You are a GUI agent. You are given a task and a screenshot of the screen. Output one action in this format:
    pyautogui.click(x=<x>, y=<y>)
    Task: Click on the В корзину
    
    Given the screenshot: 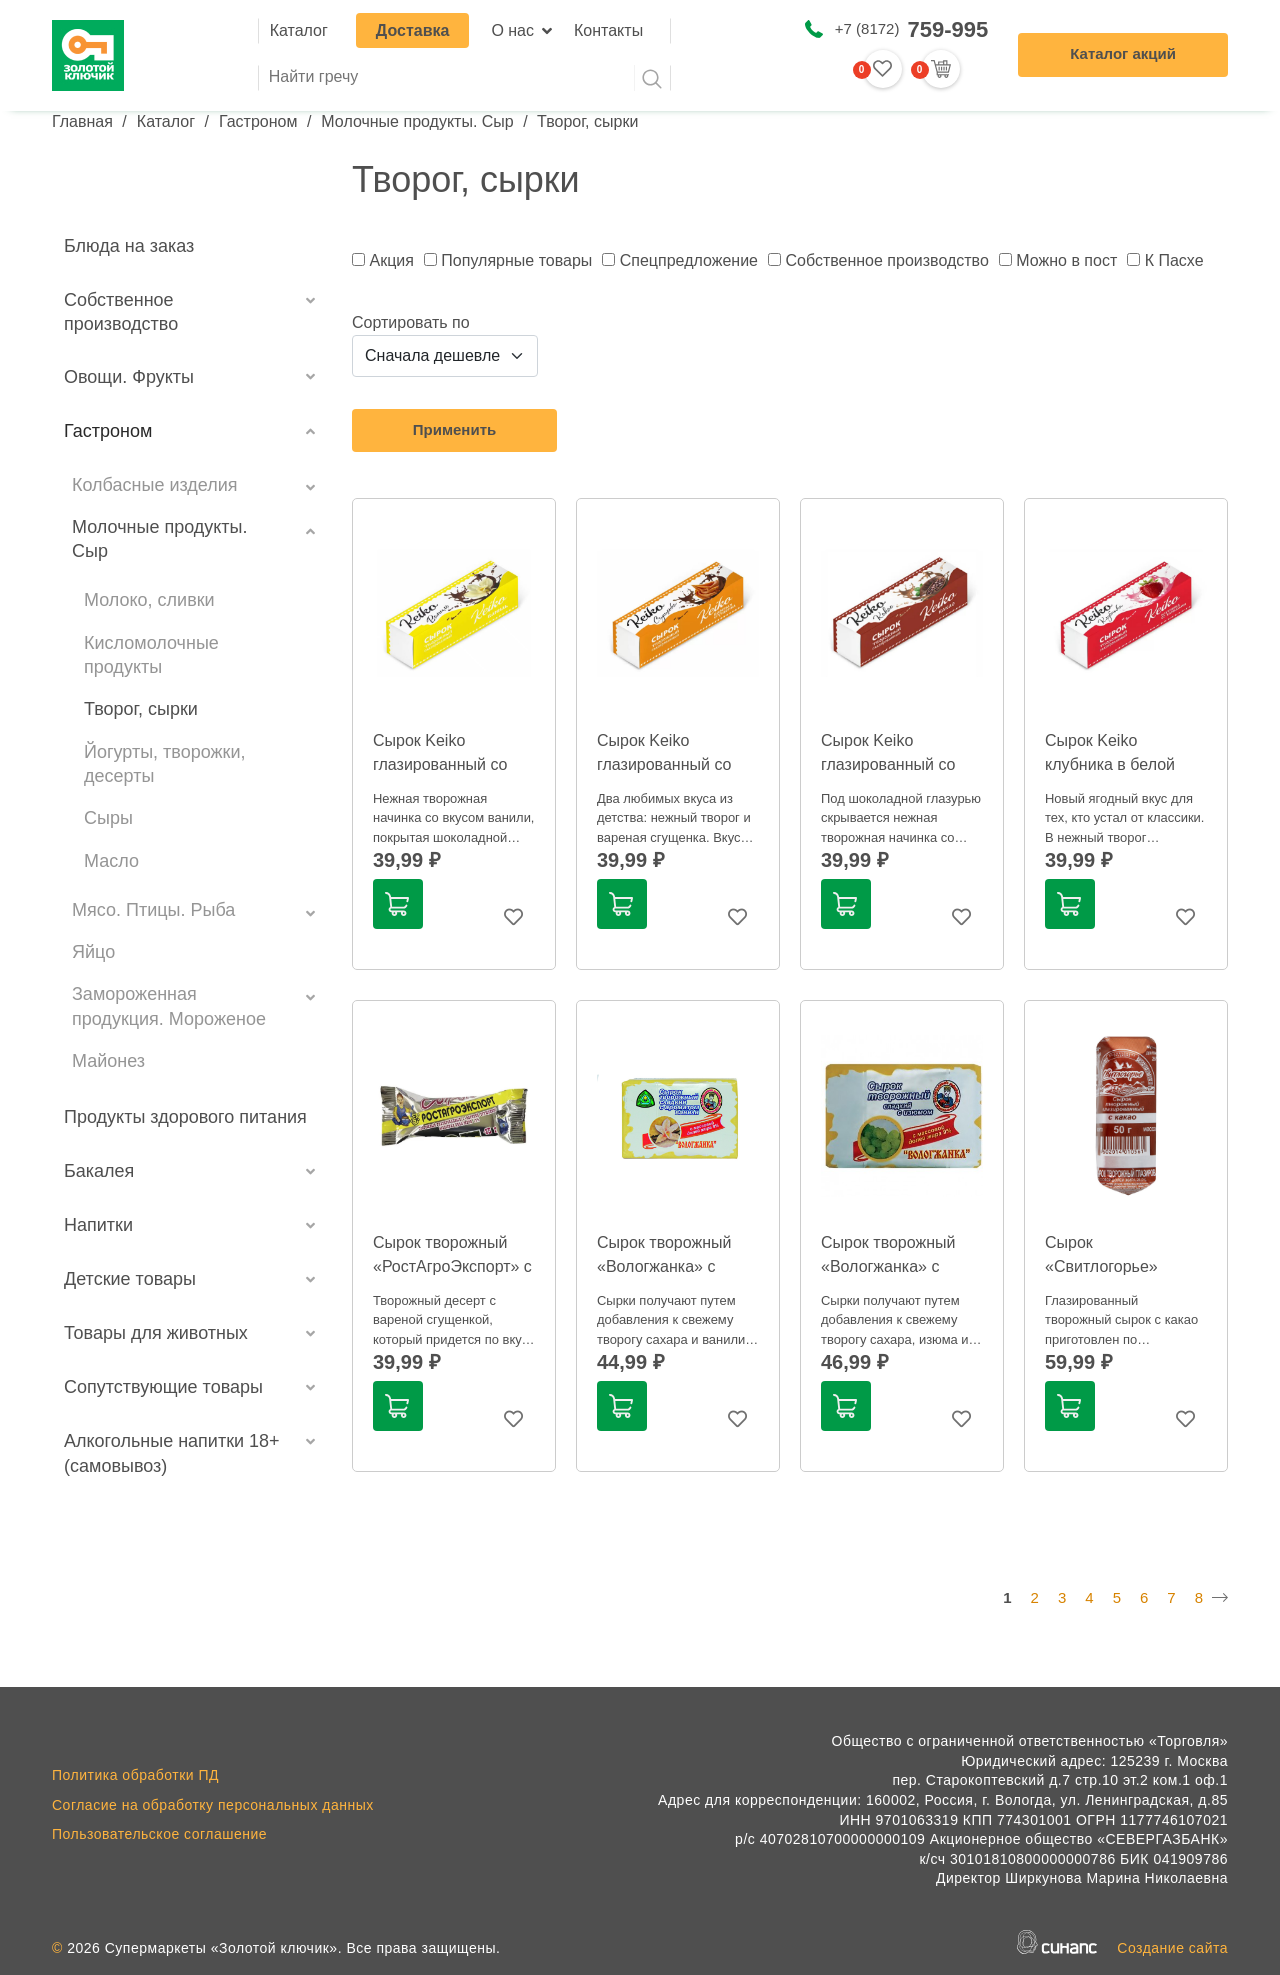 What is the action you would take?
    pyautogui.click(x=397, y=904)
    